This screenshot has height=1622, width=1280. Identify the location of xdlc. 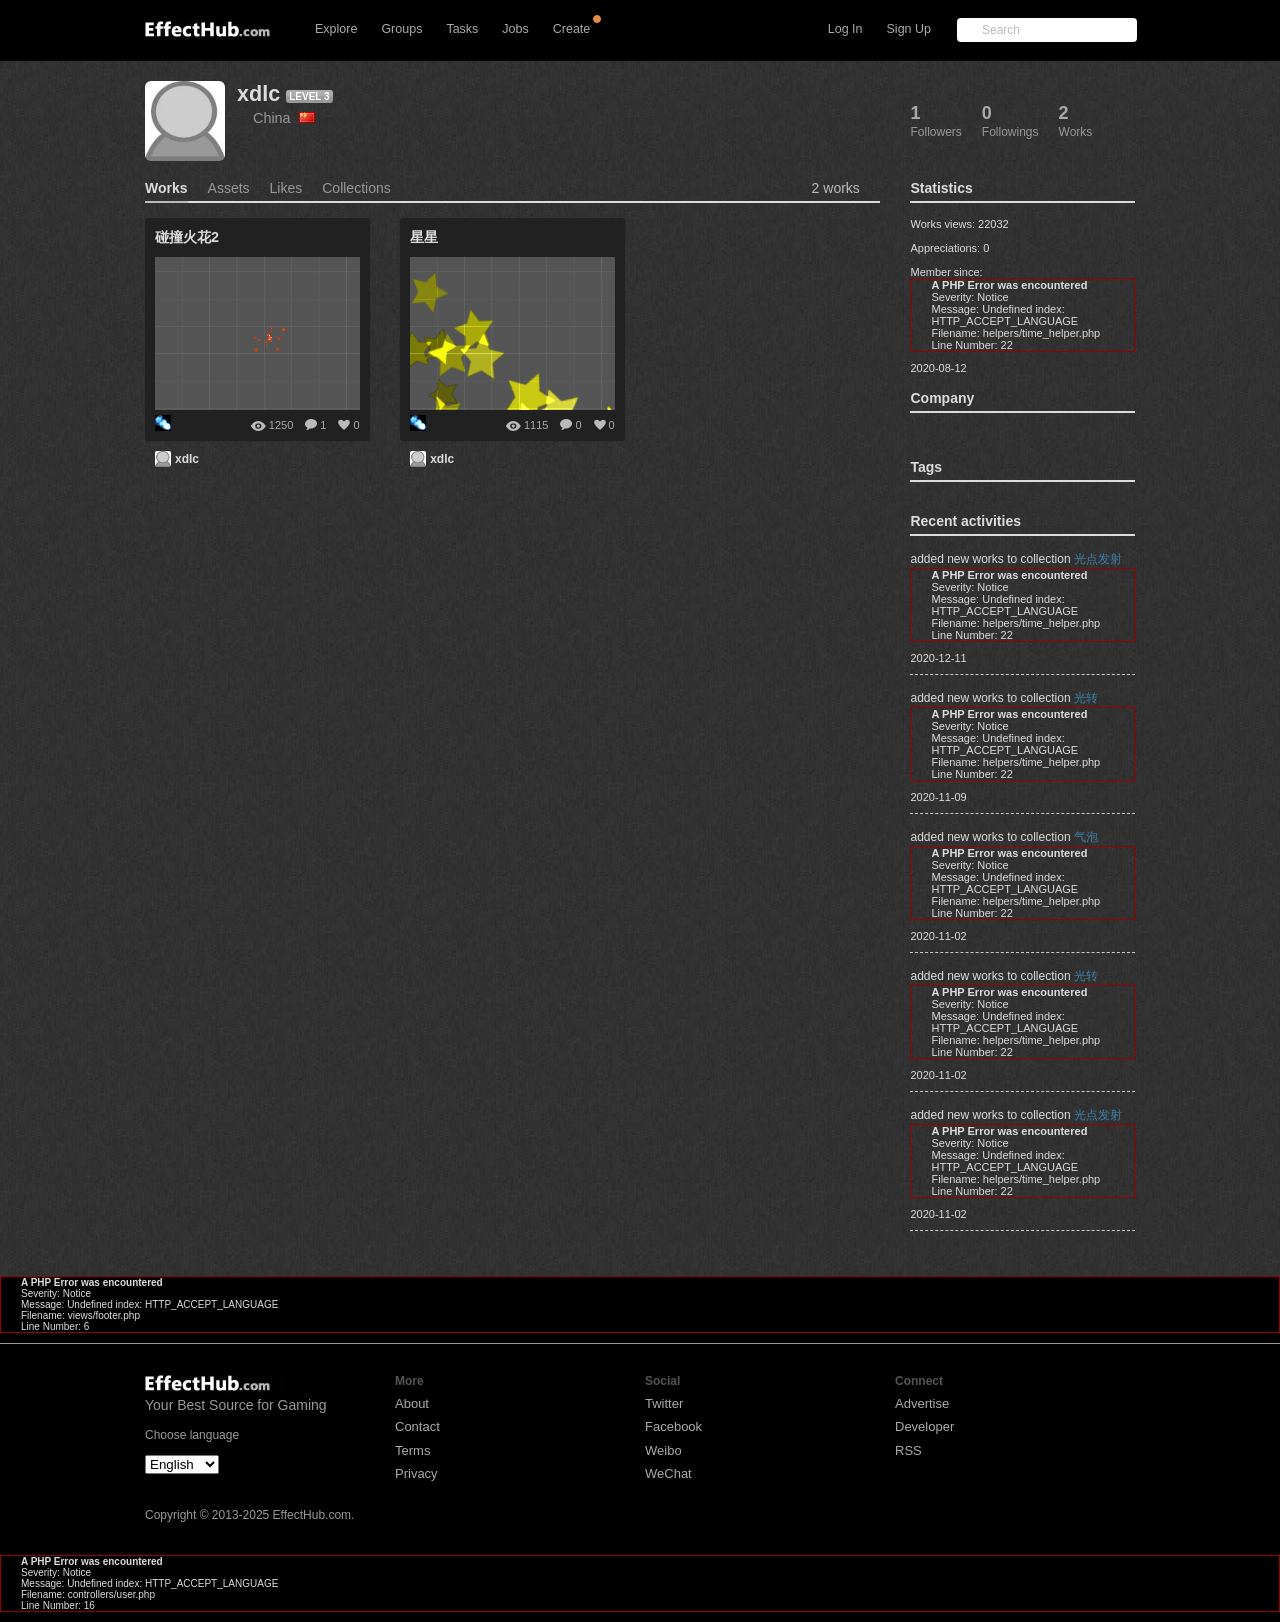
(258, 93).